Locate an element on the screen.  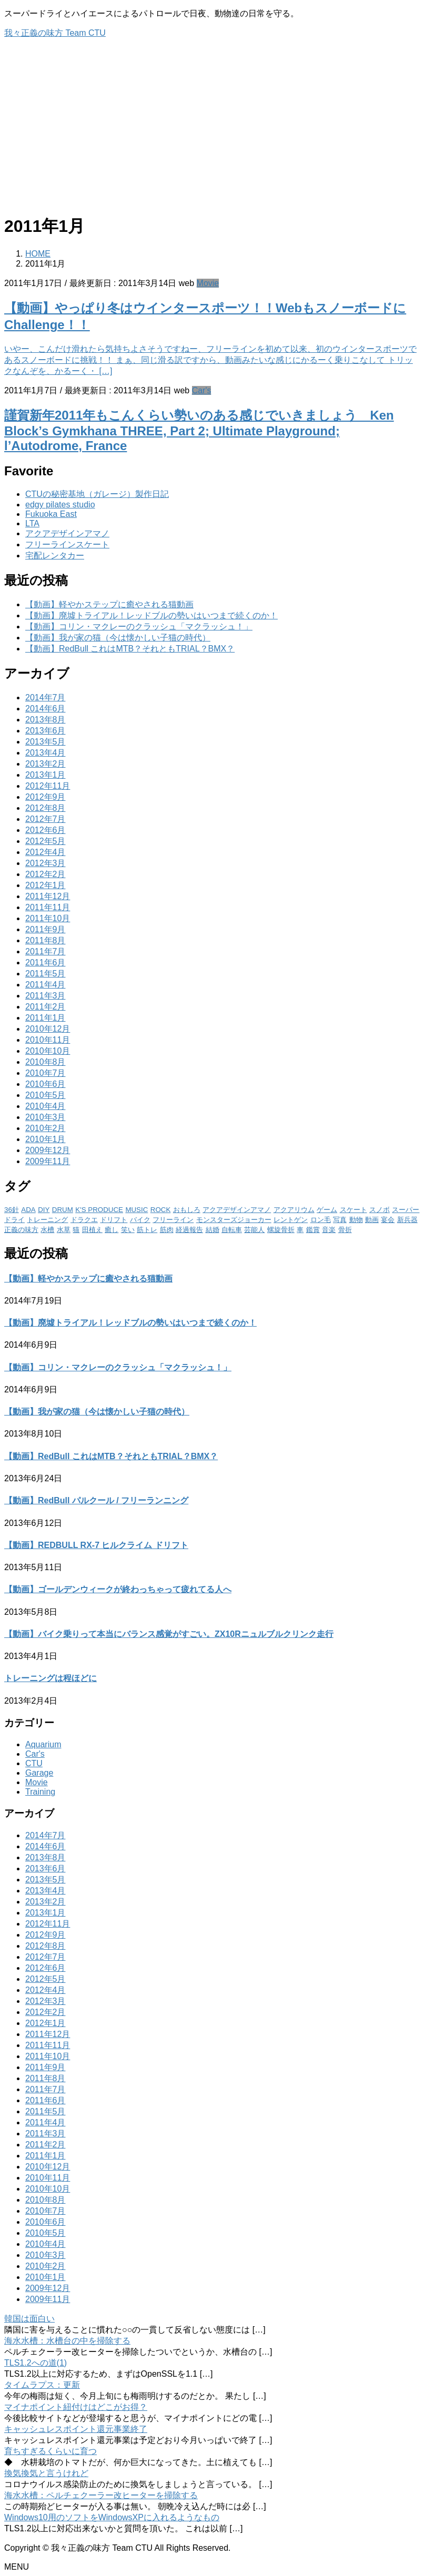
[Advertisement] is located at coordinates (212, 130).